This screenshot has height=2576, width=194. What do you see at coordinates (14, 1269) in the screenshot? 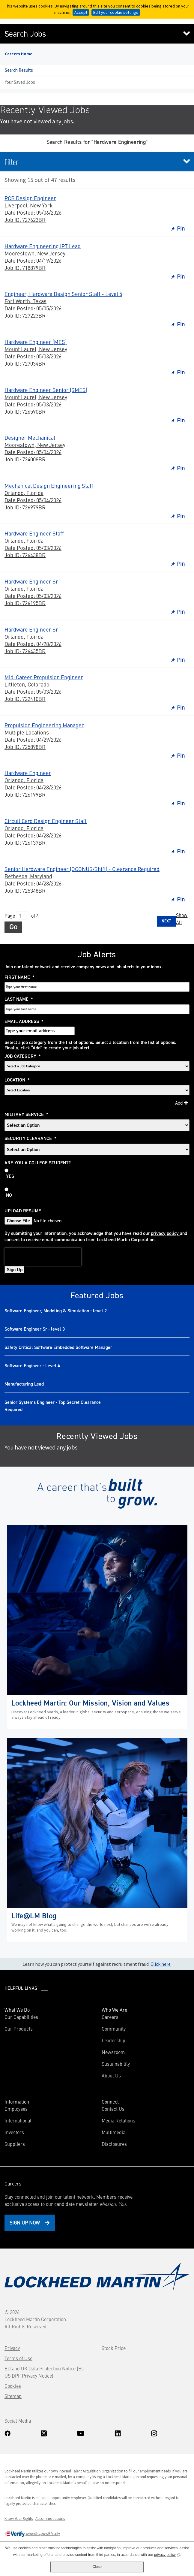
I see `Sign Up [Sign Up for Job Alerts]` at bounding box center [14, 1269].